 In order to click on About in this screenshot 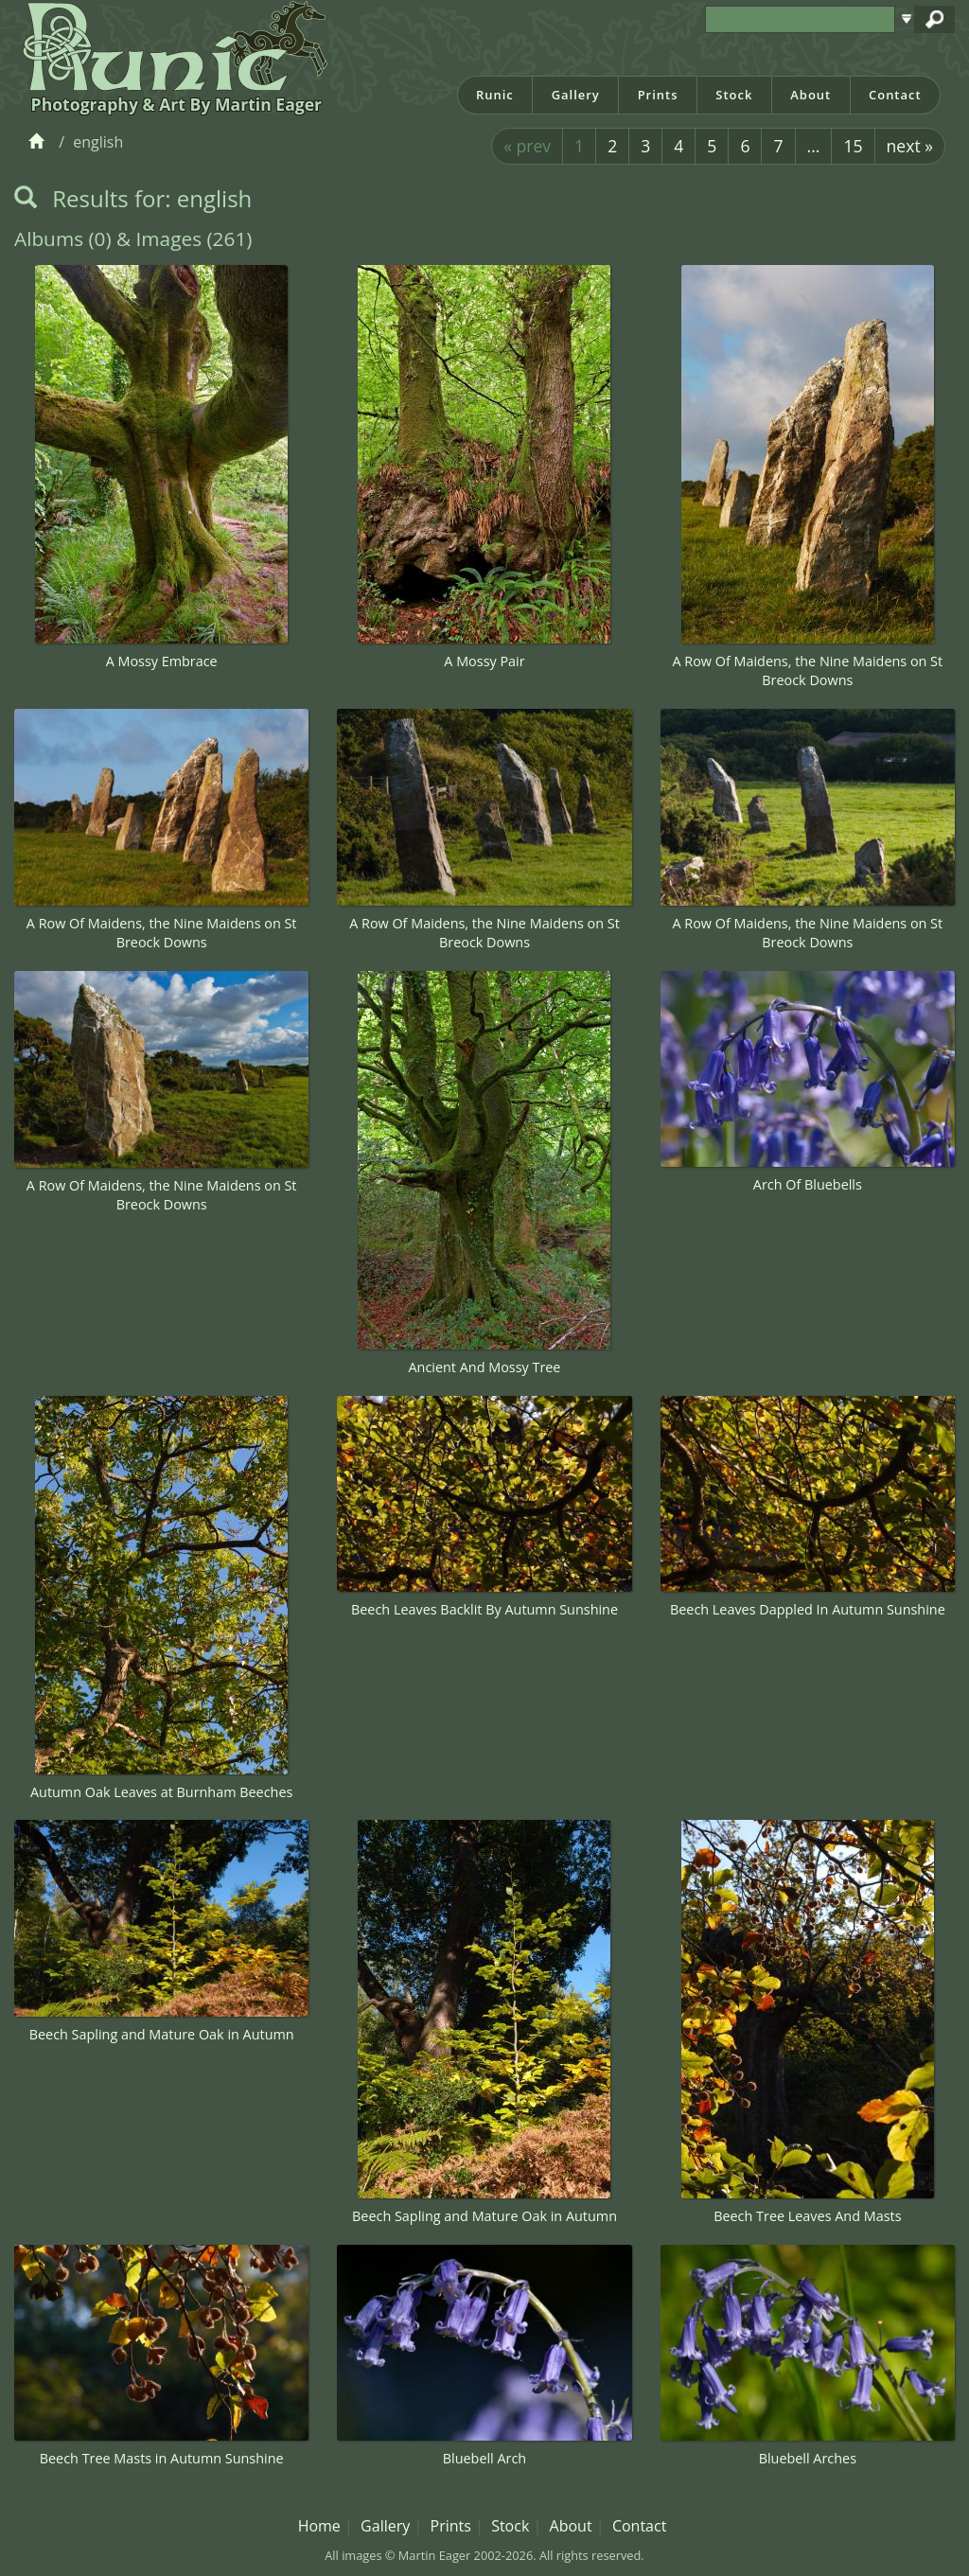, I will do `click(810, 94)`.